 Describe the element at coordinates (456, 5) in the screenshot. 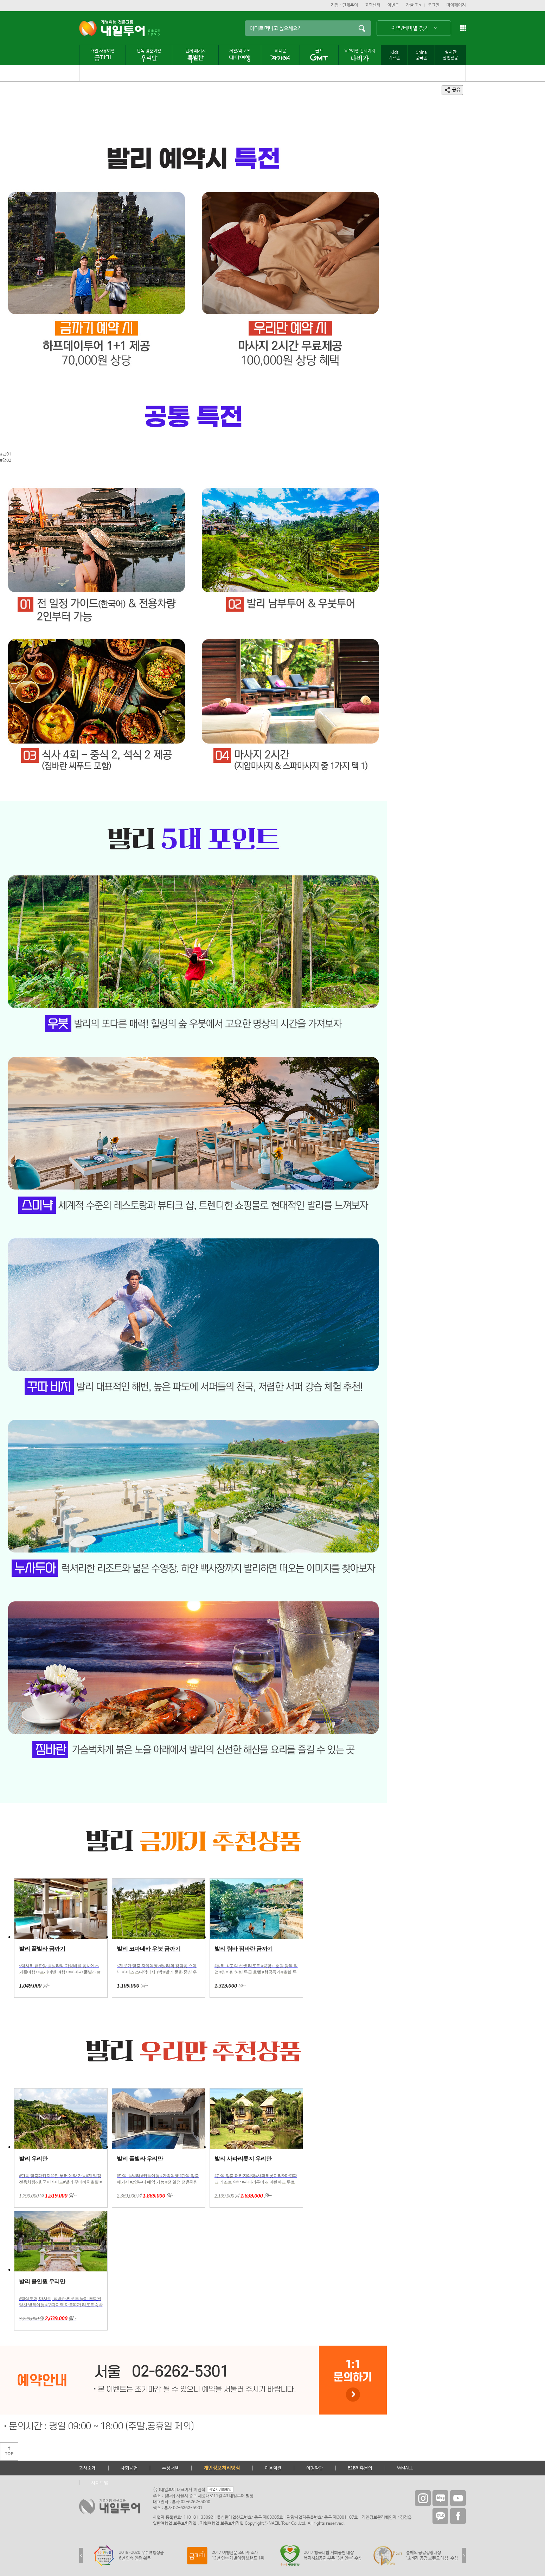

I see `마이페이지` at that location.